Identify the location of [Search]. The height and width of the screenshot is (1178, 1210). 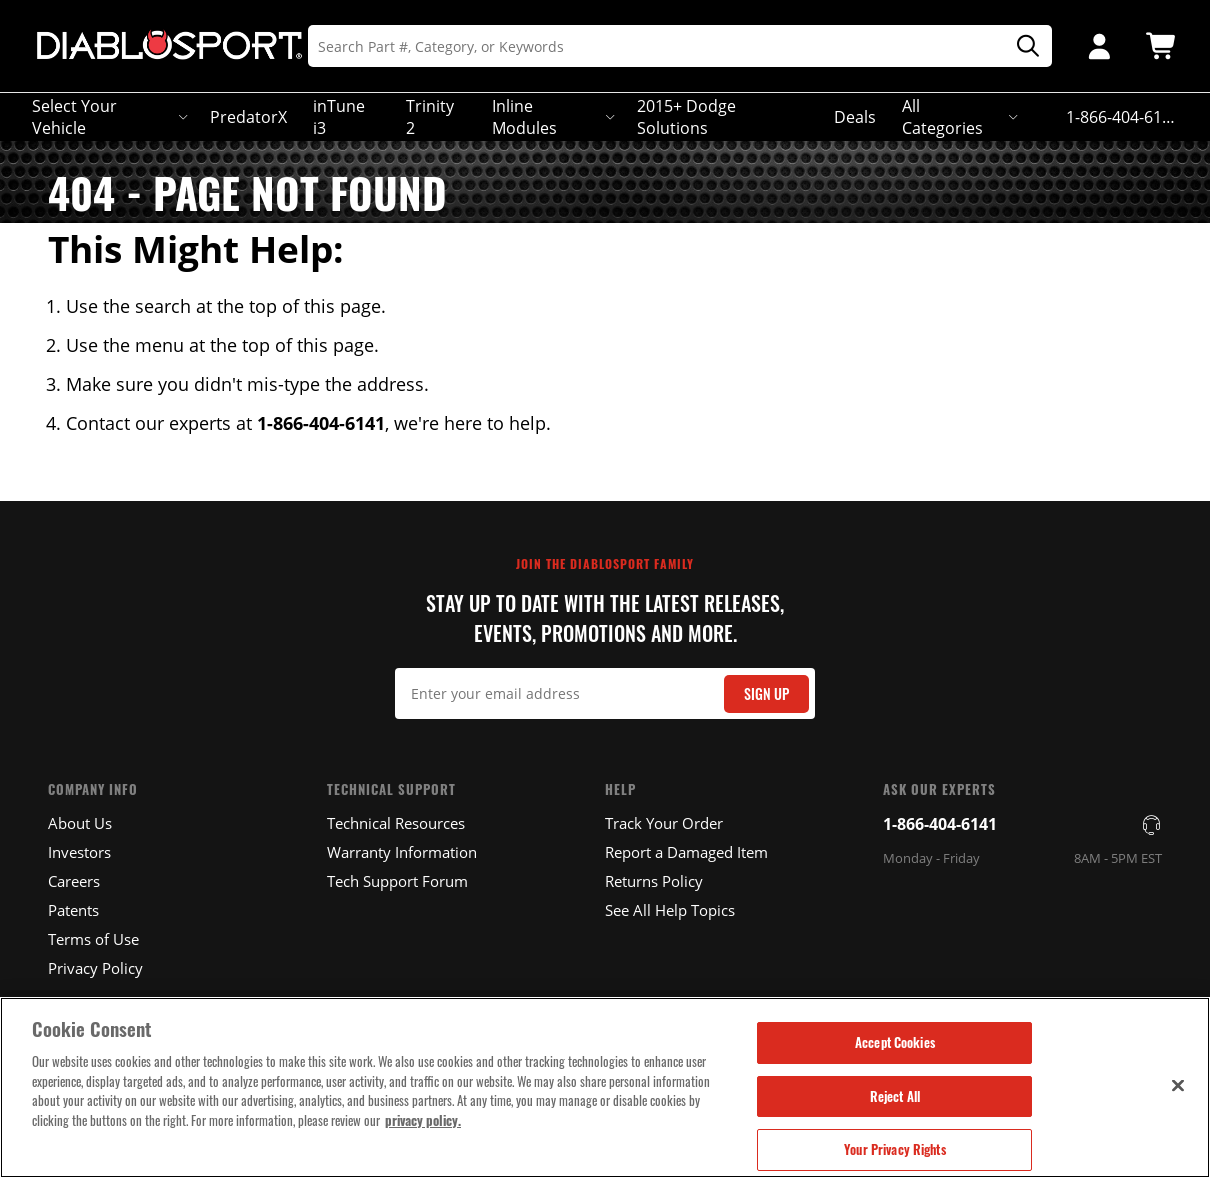
(680, 46).